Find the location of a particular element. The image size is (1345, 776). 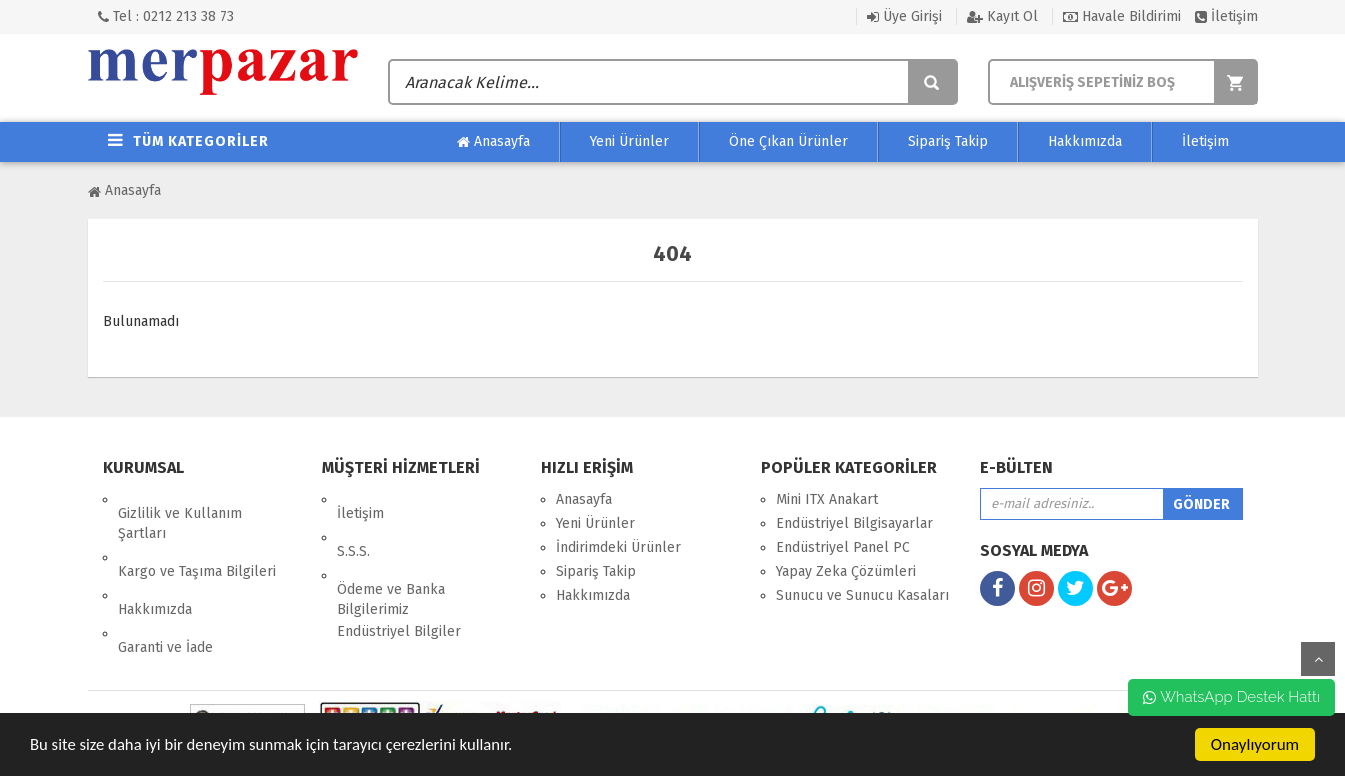

İletişim is located at coordinates (1226, 16).